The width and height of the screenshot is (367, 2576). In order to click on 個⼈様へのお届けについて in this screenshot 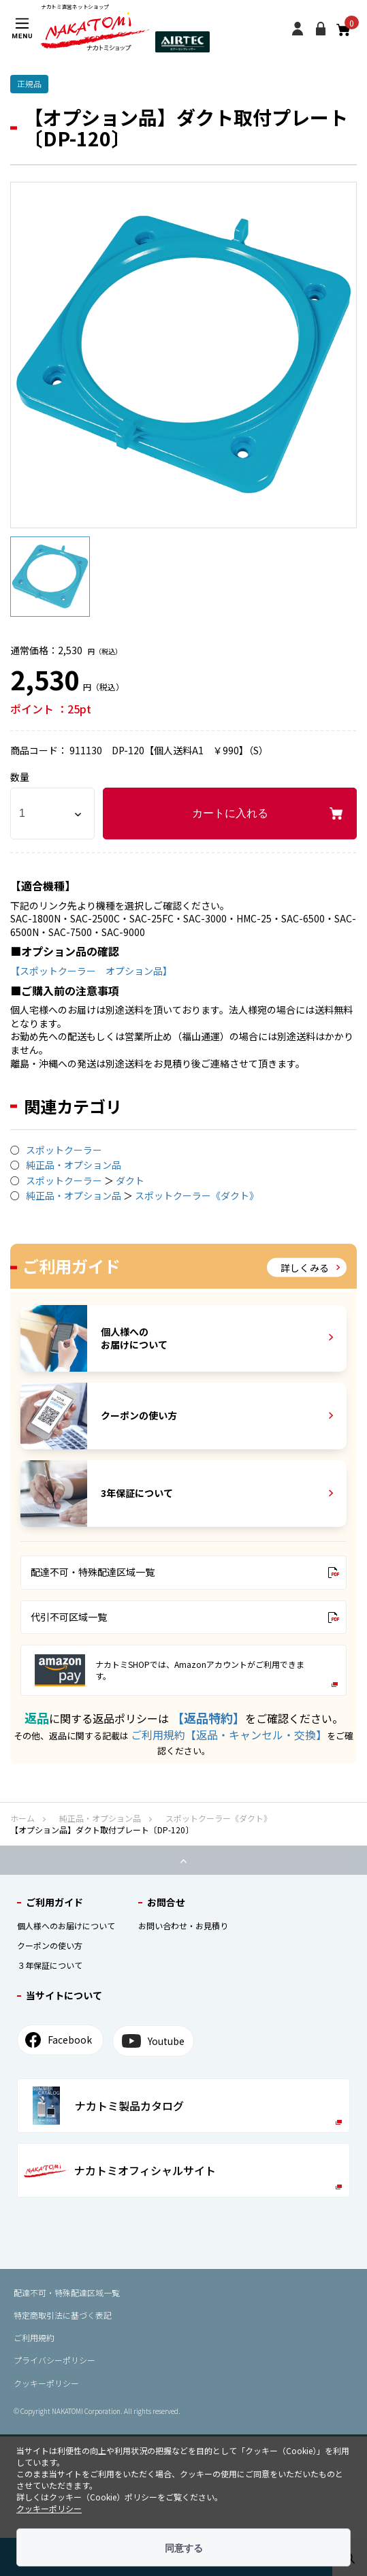, I will do `click(66, 1925)`.